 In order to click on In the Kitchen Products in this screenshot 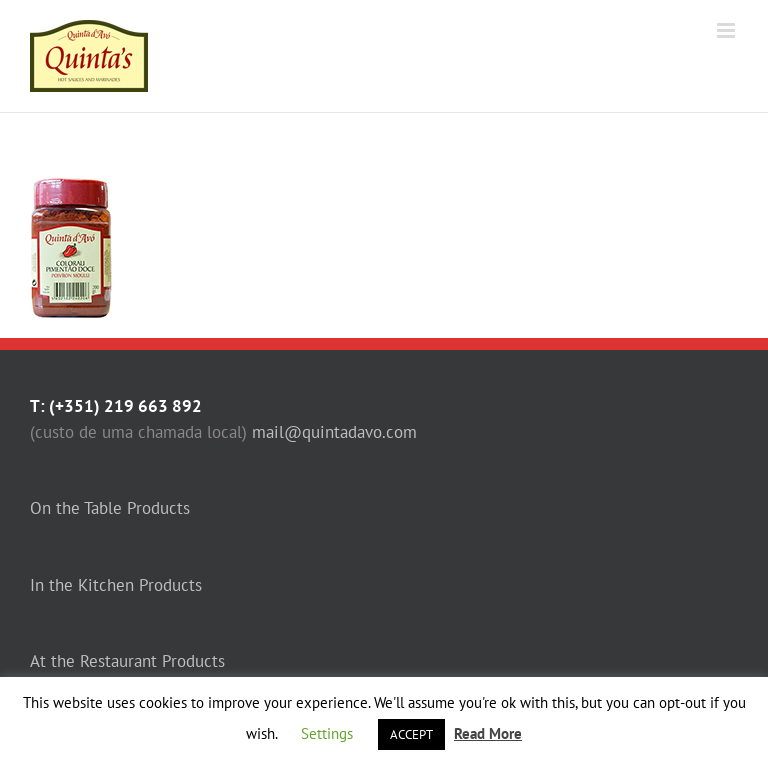, I will do `click(116, 585)`.